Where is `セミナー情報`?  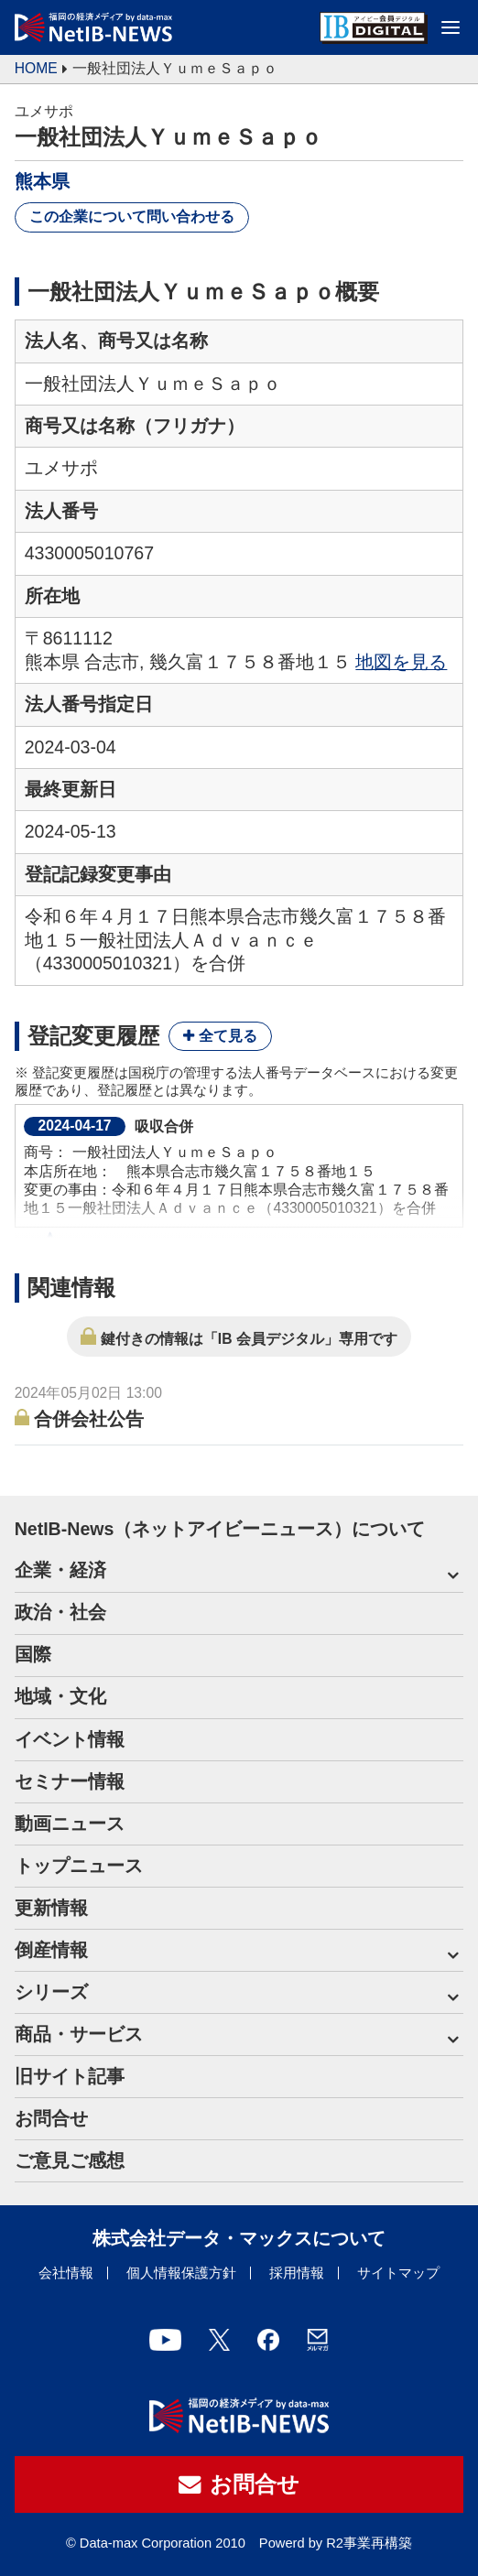 セミナー情報 is located at coordinates (70, 1781).